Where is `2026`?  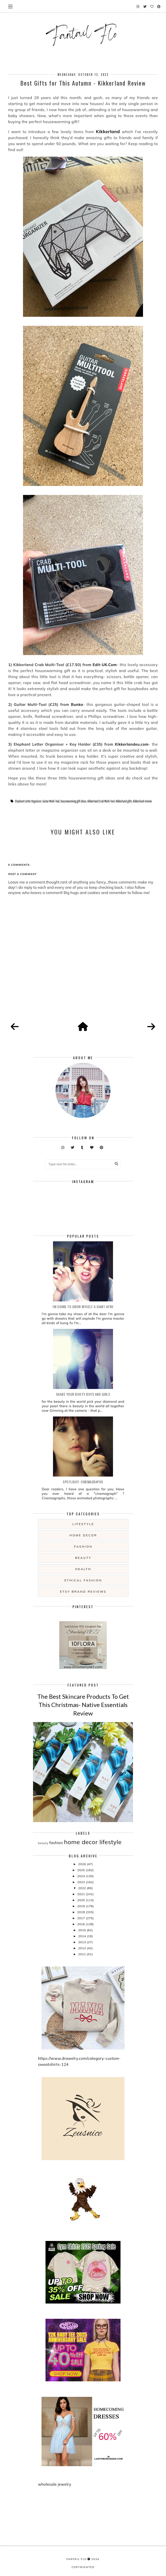
2026 is located at coordinates (82, 1864).